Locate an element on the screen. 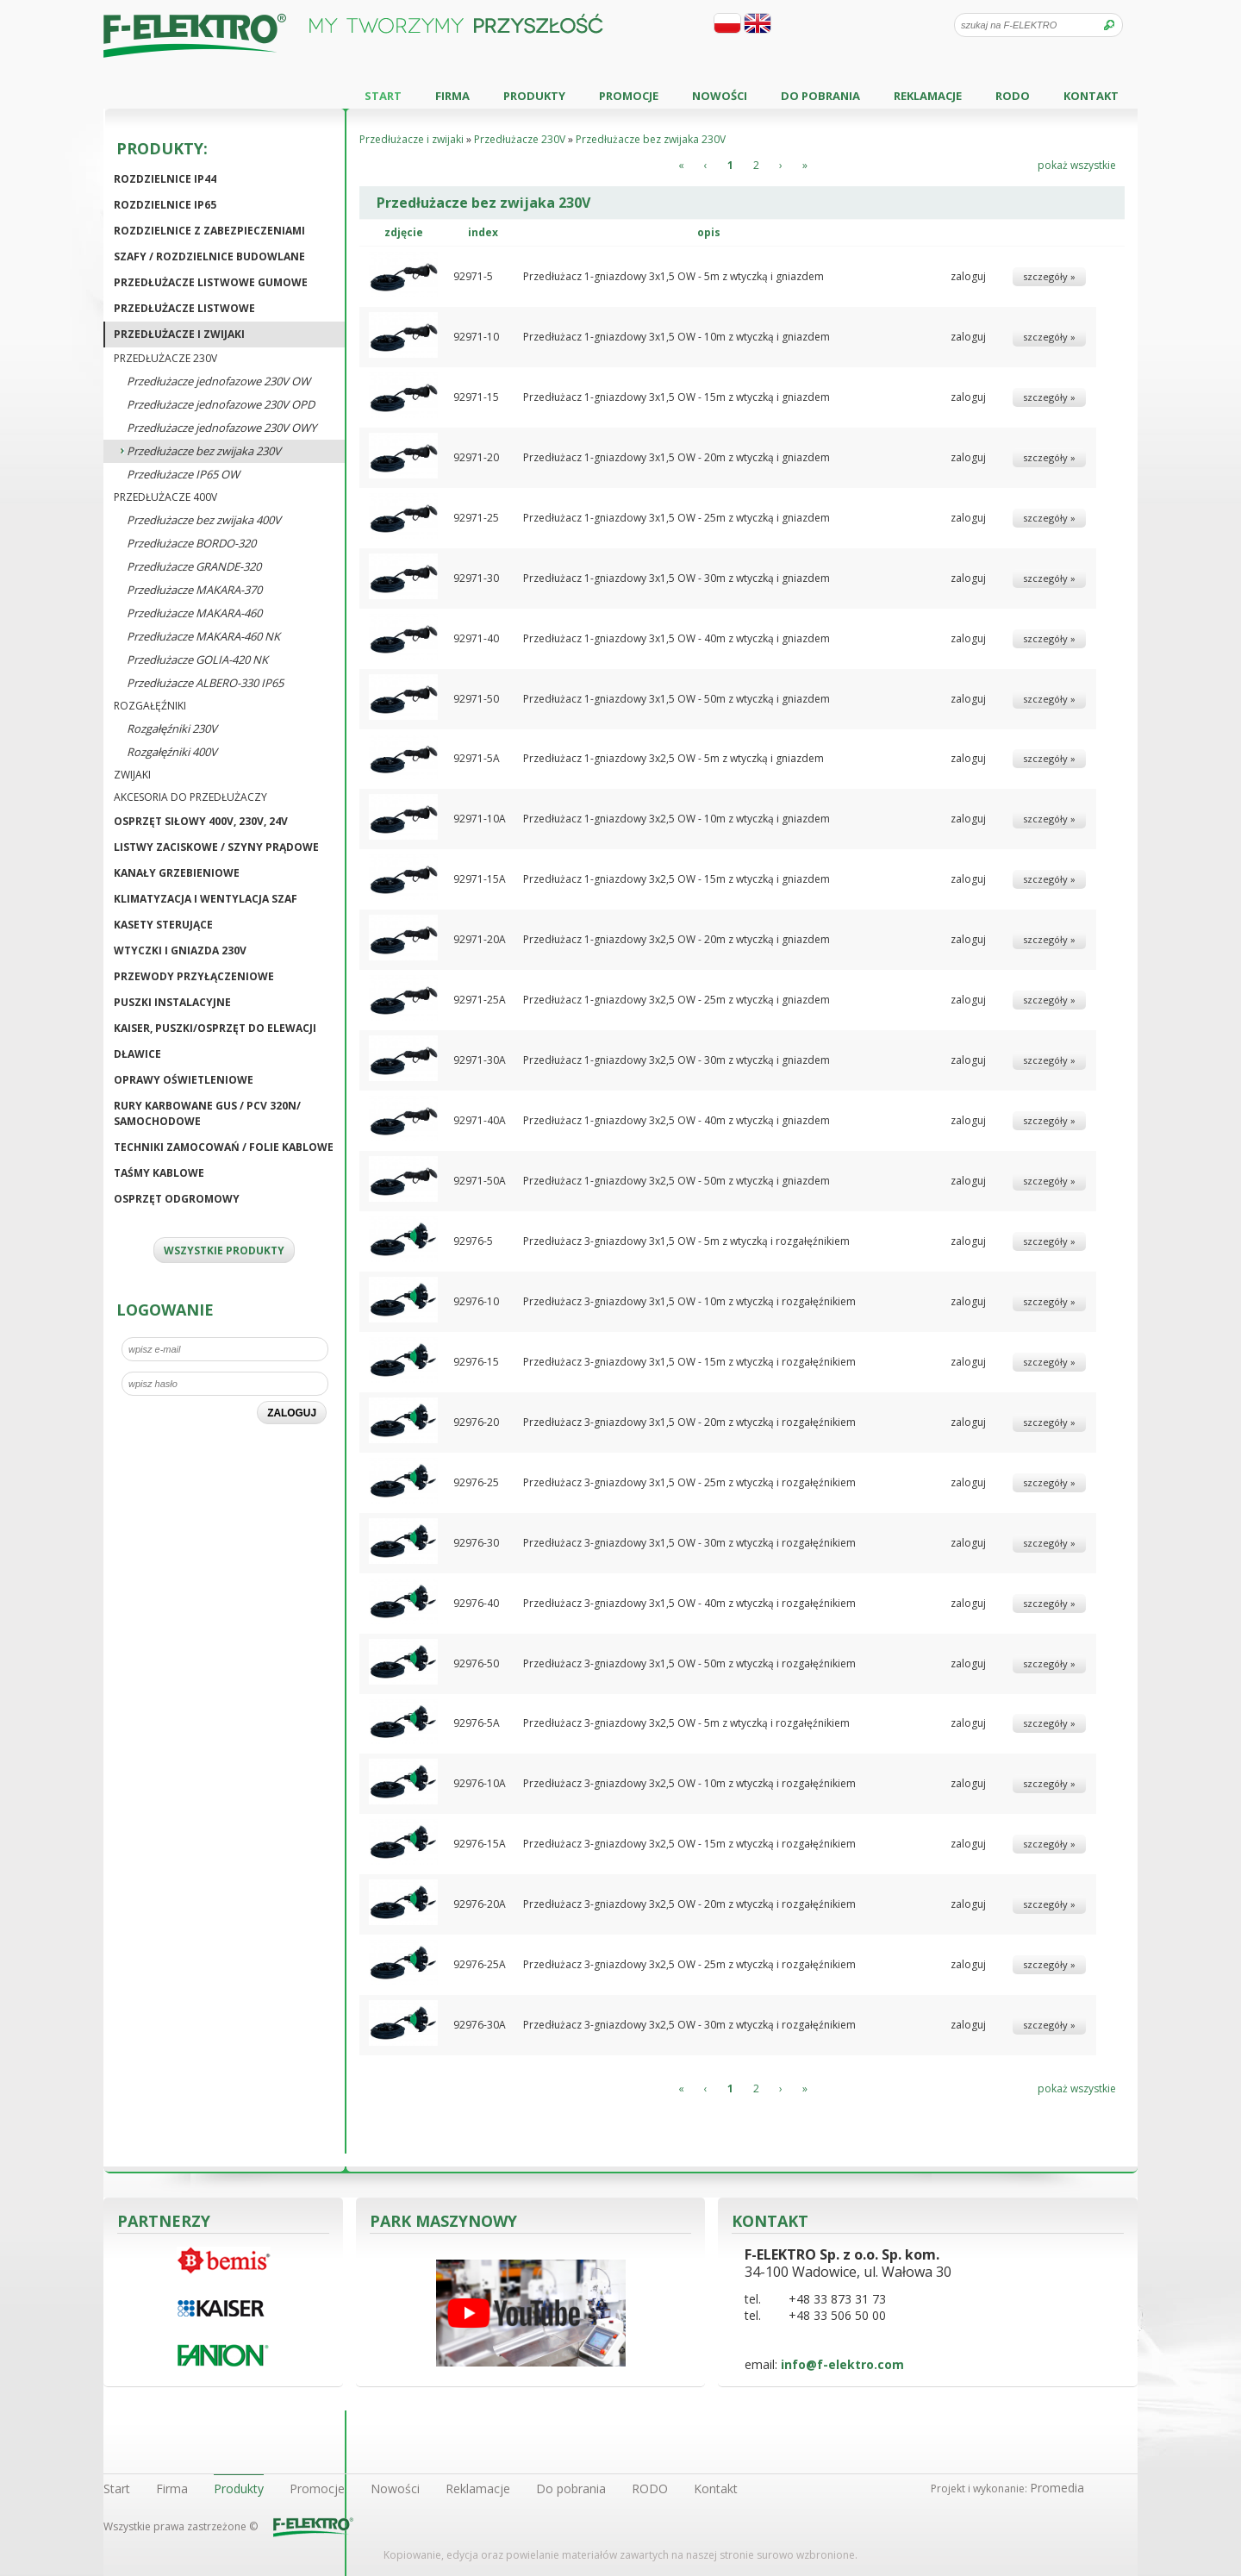 The width and height of the screenshot is (1241, 2576). 92976-5 is located at coordinates (473, 1241).